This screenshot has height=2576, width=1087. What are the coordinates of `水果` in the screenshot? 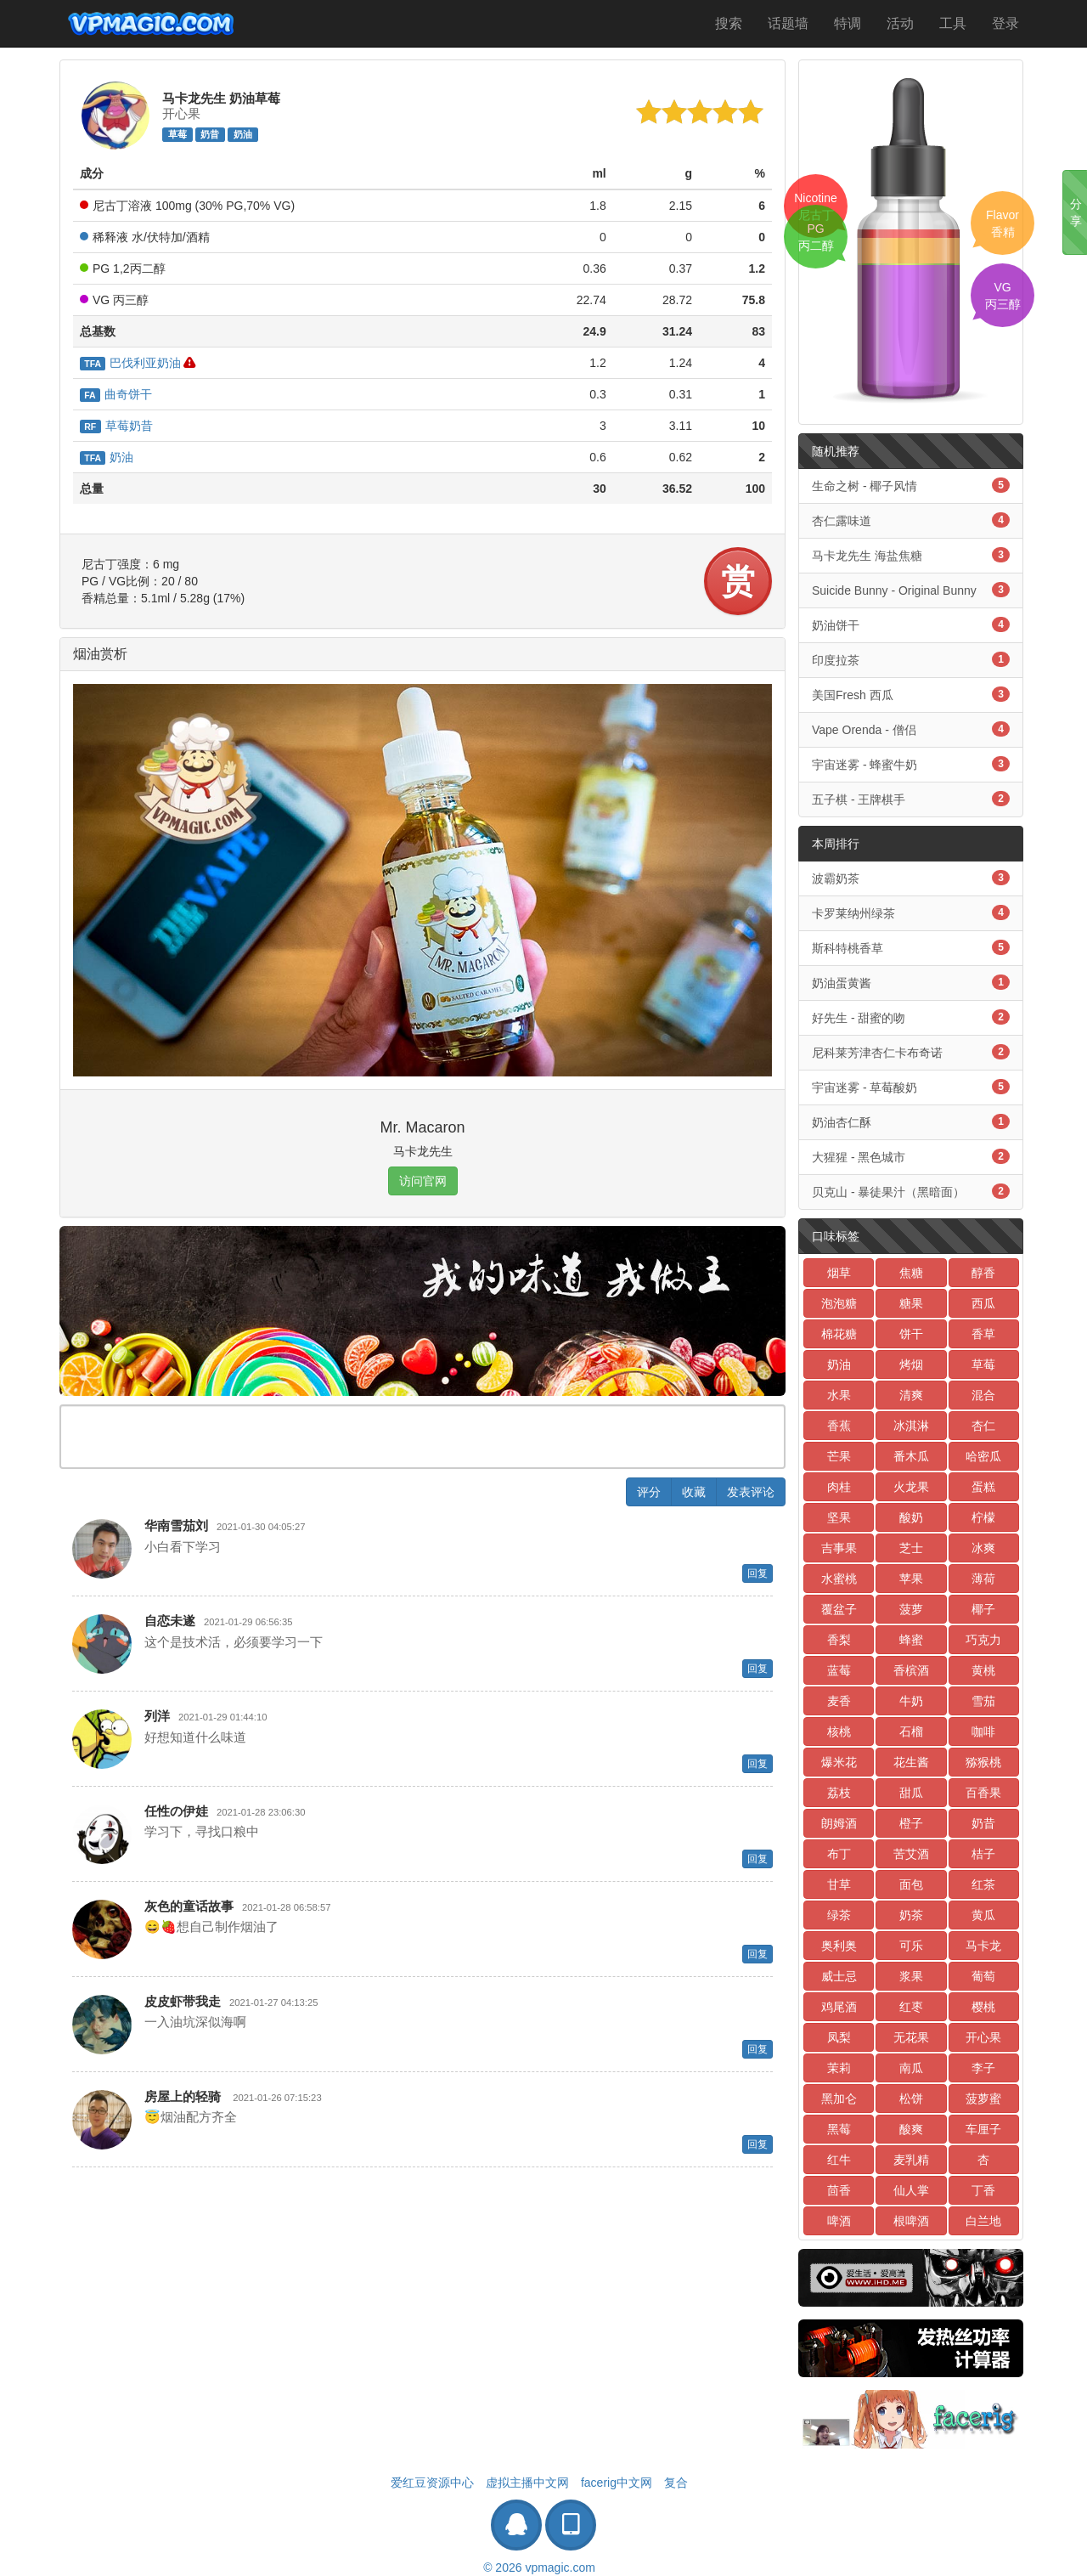 It's located at (839, 1395).